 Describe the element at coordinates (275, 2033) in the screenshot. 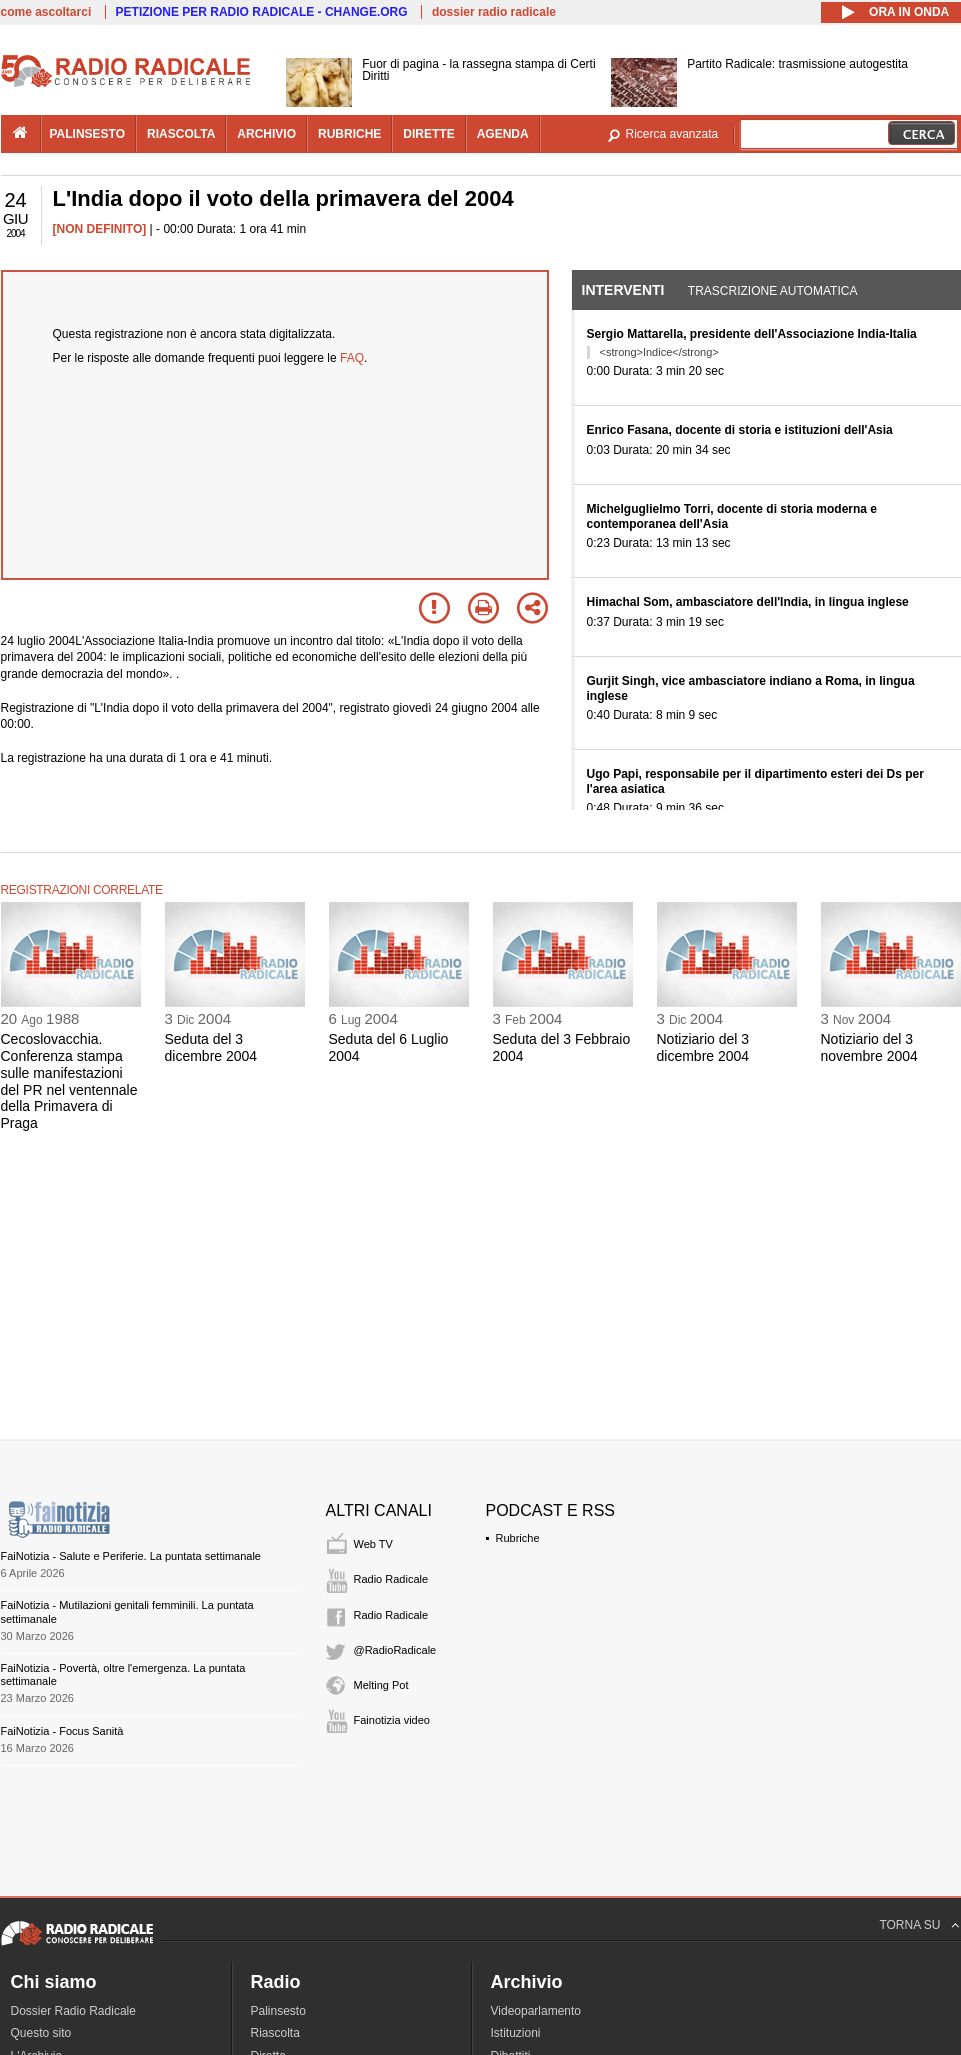

I see `Riascolta` at that location.